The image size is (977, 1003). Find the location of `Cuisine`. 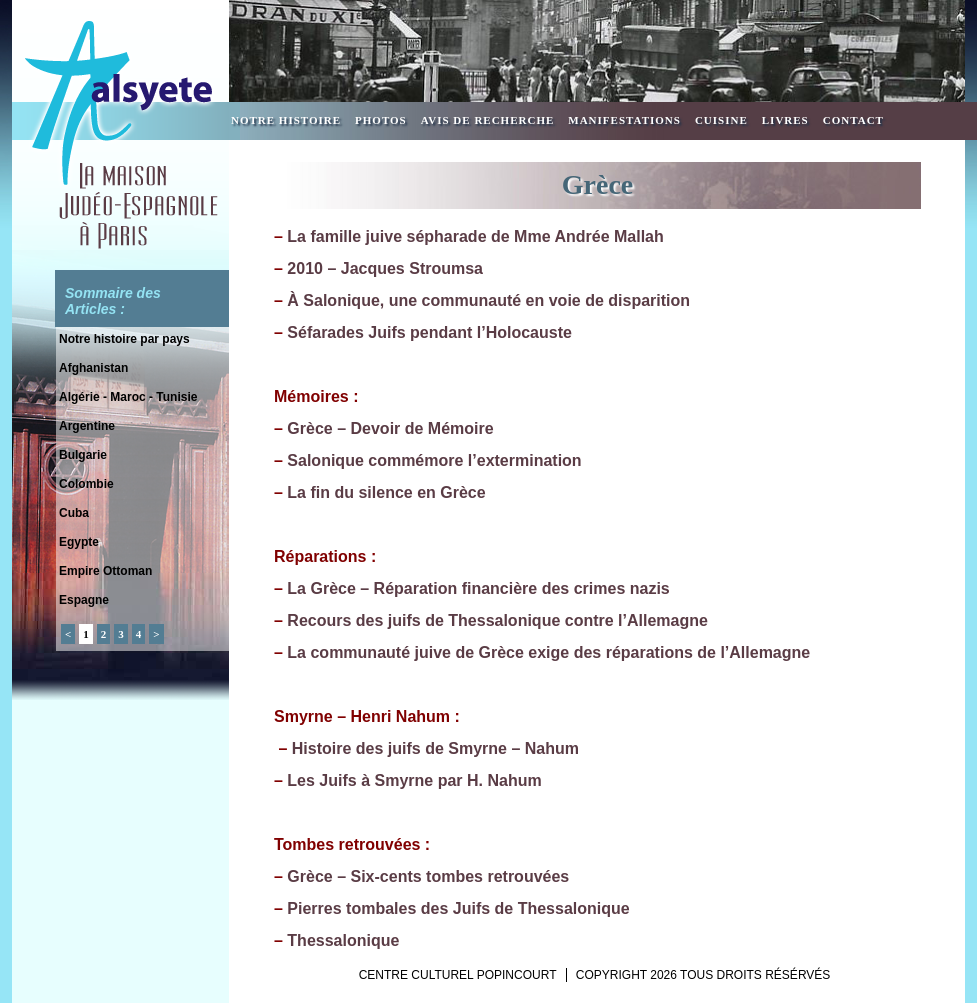

Cuisine is located at coordinates (721, 120).